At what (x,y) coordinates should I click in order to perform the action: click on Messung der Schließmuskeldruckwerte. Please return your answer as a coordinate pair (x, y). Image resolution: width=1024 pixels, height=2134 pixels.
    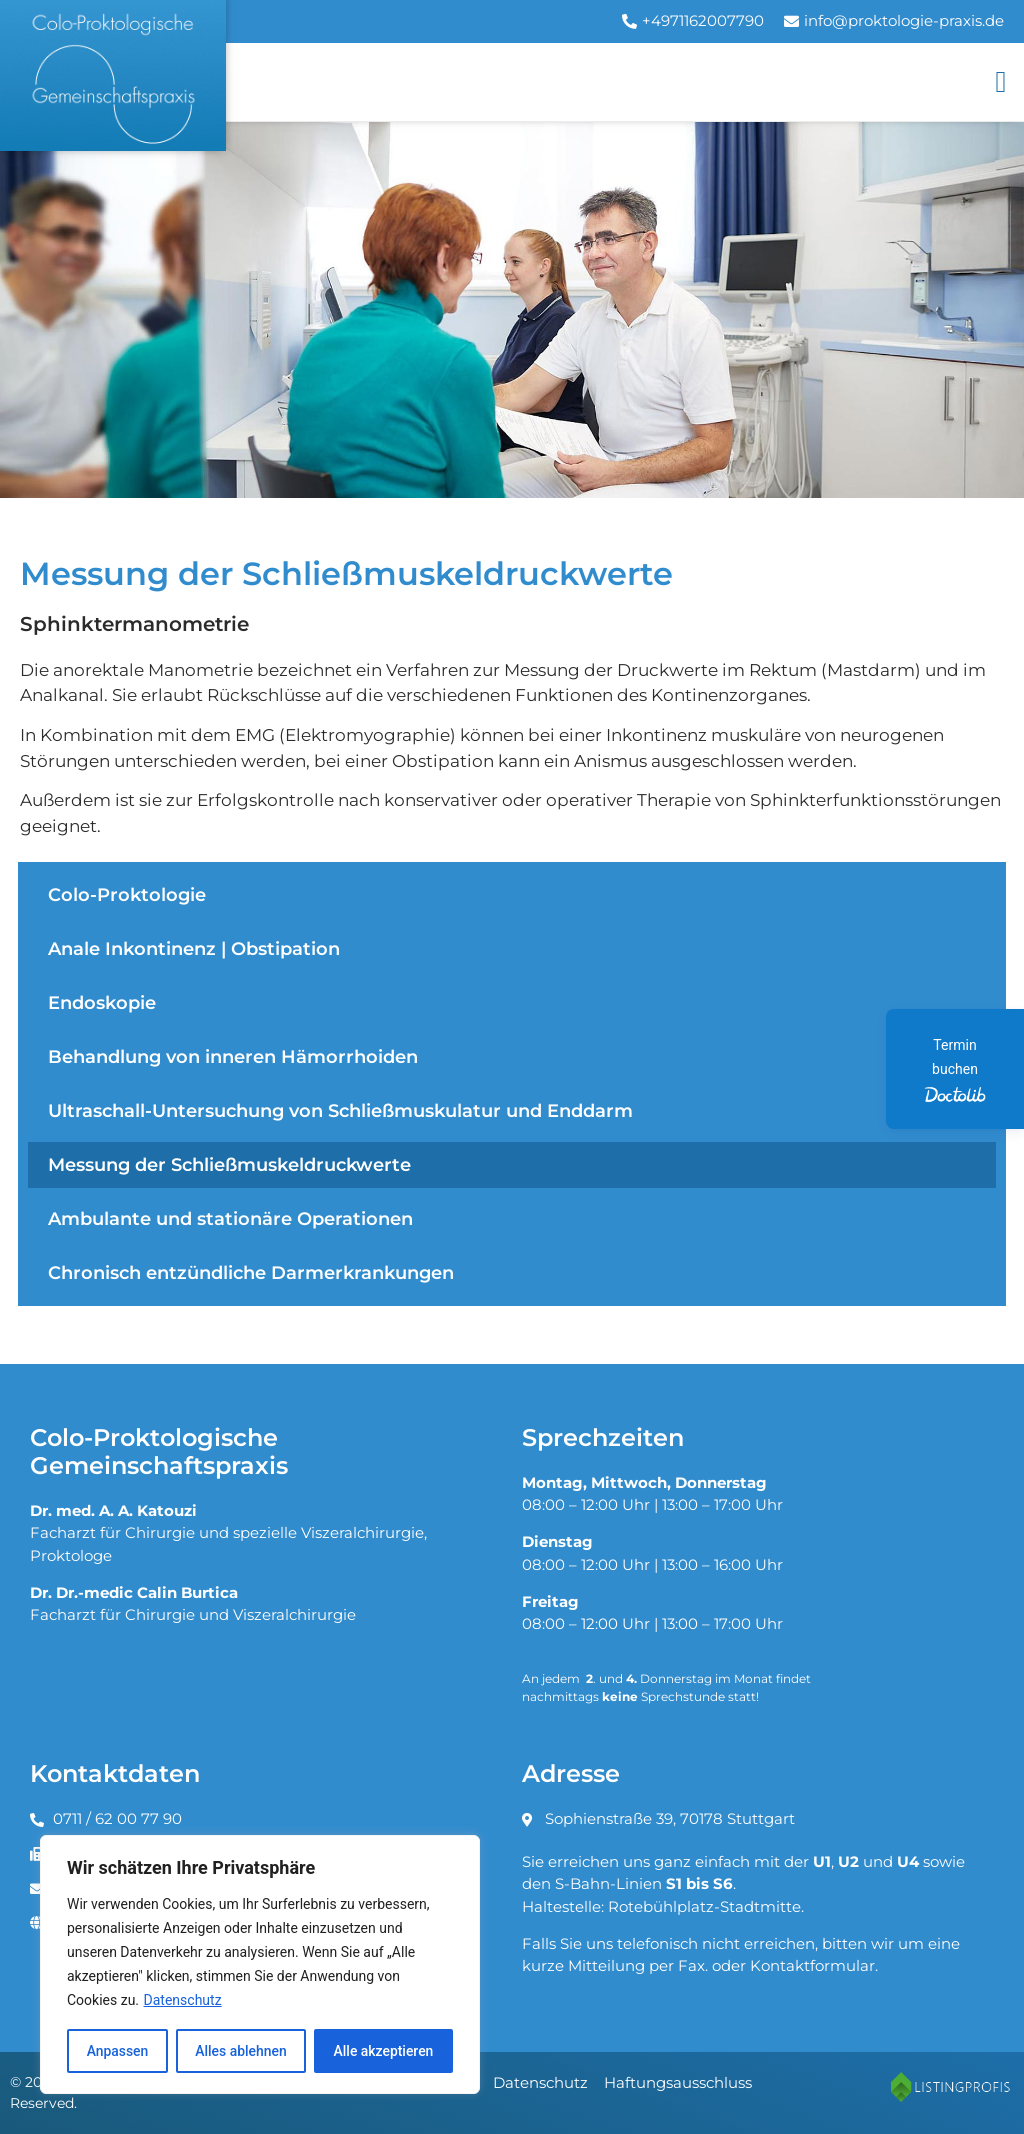
    Looking at the image, I should click on (229, 1164).